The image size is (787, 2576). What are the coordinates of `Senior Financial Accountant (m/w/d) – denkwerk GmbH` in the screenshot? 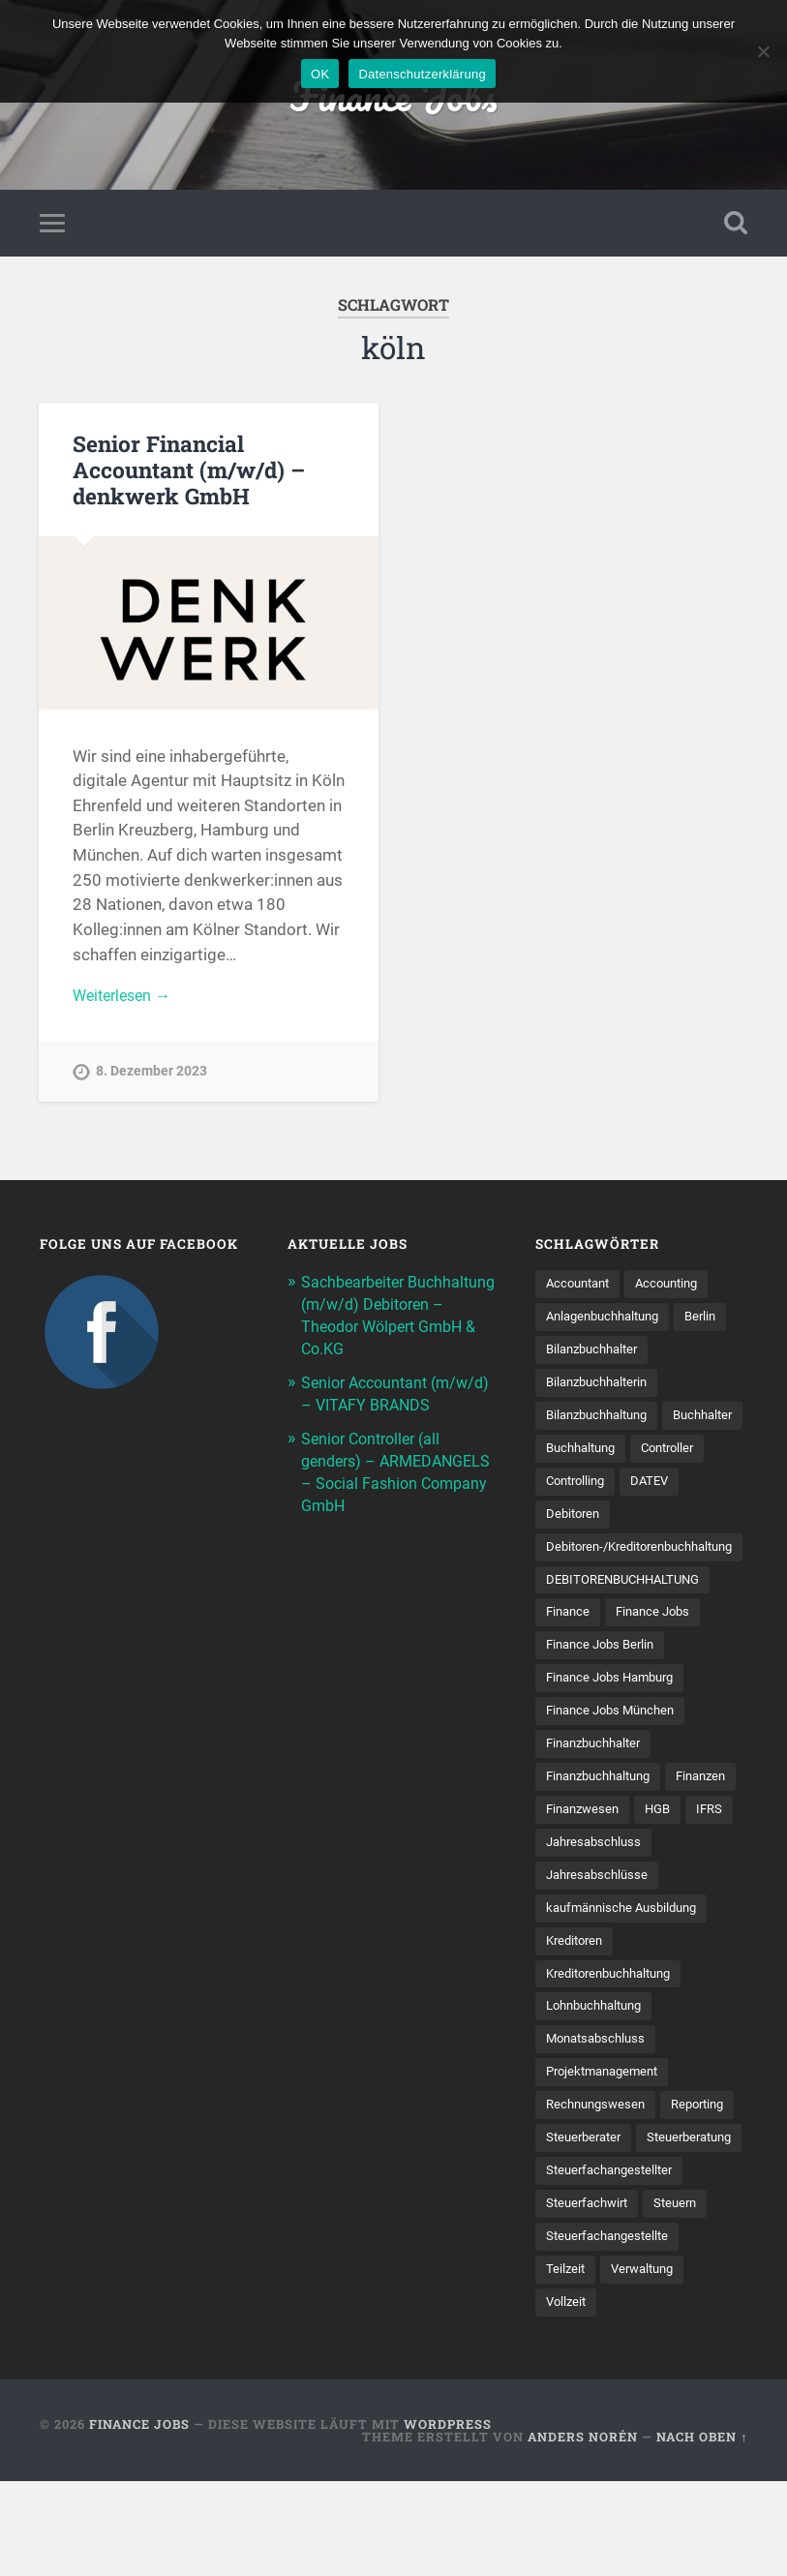 It's located at (189, 473).